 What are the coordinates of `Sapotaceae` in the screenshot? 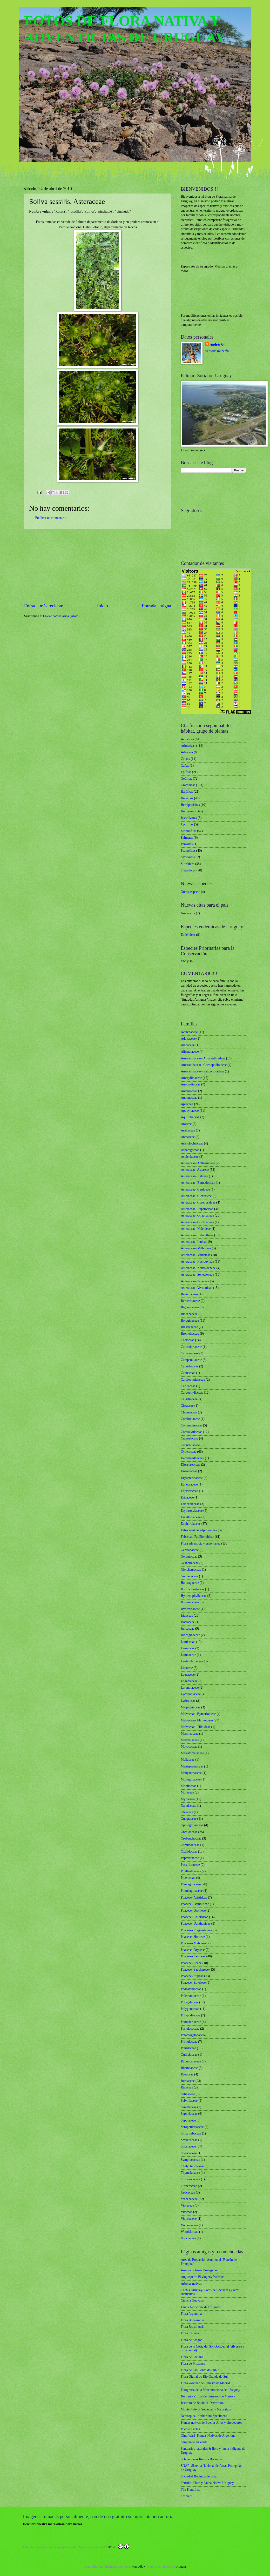 It's located at (188, 2120).